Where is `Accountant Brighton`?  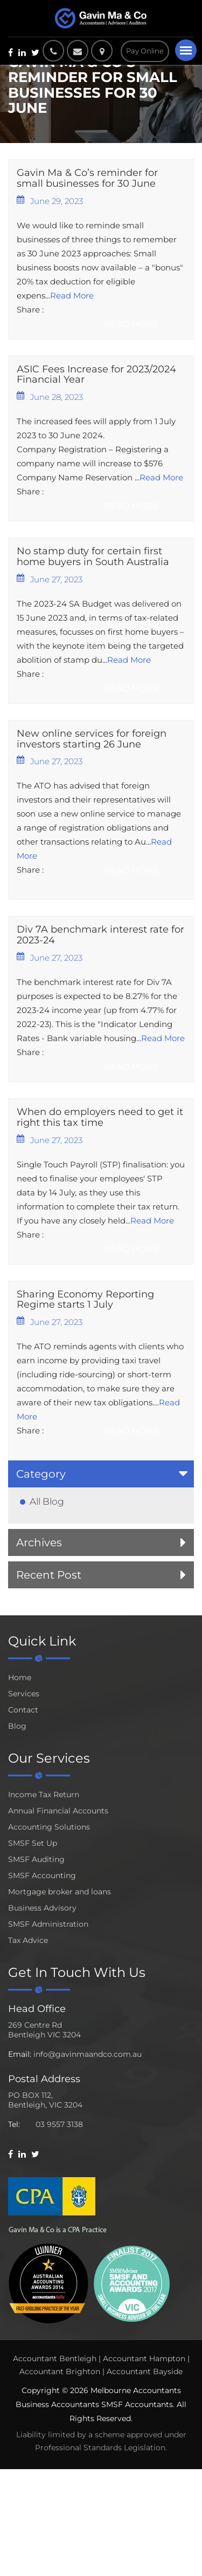
Accountant Brighton is located at coordinates (59, 2371).